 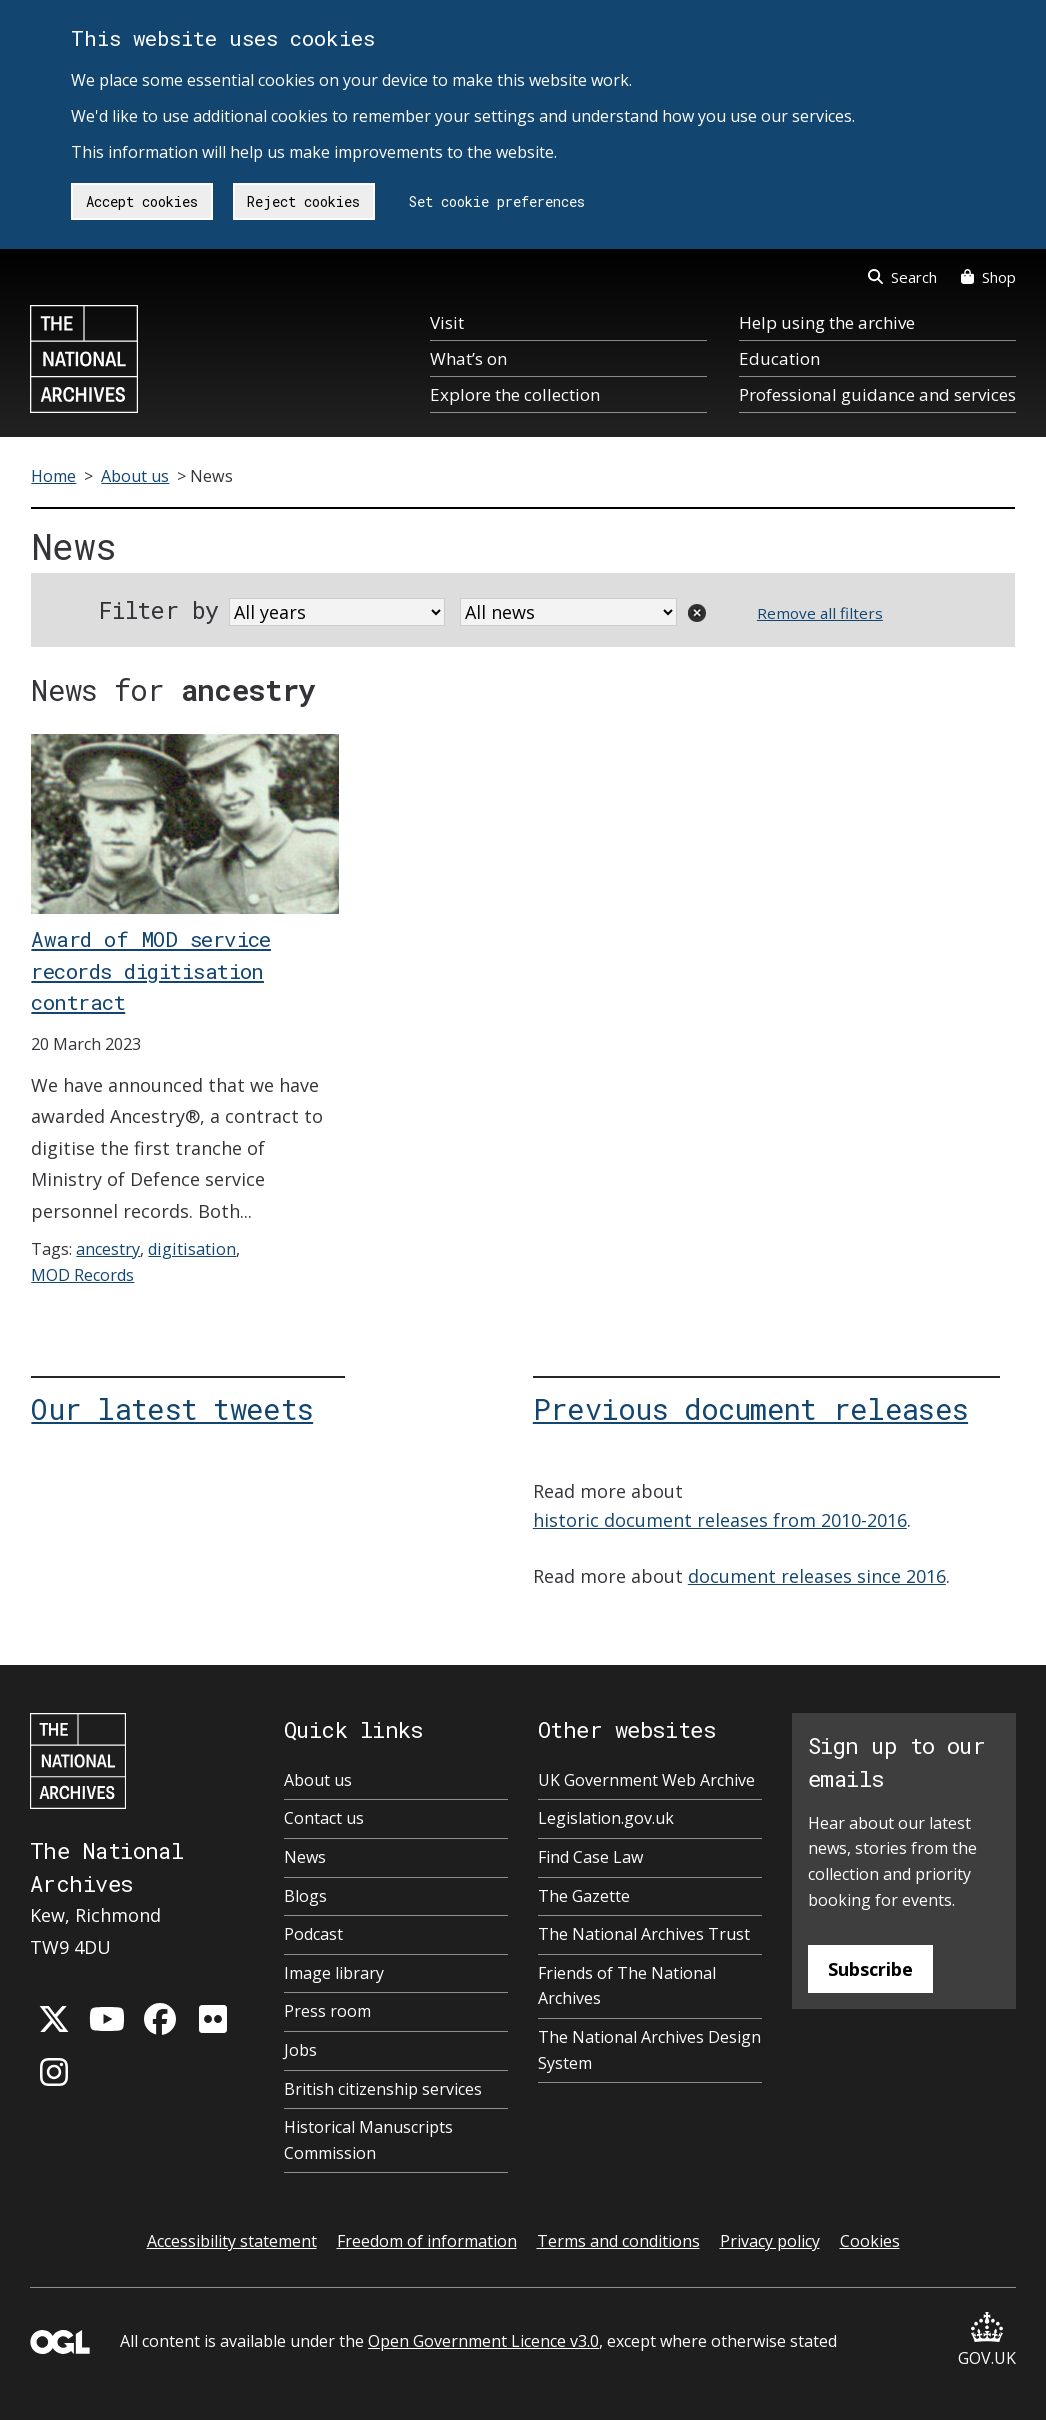 I want to click on Explore the collection, so click(x=515, y=394).